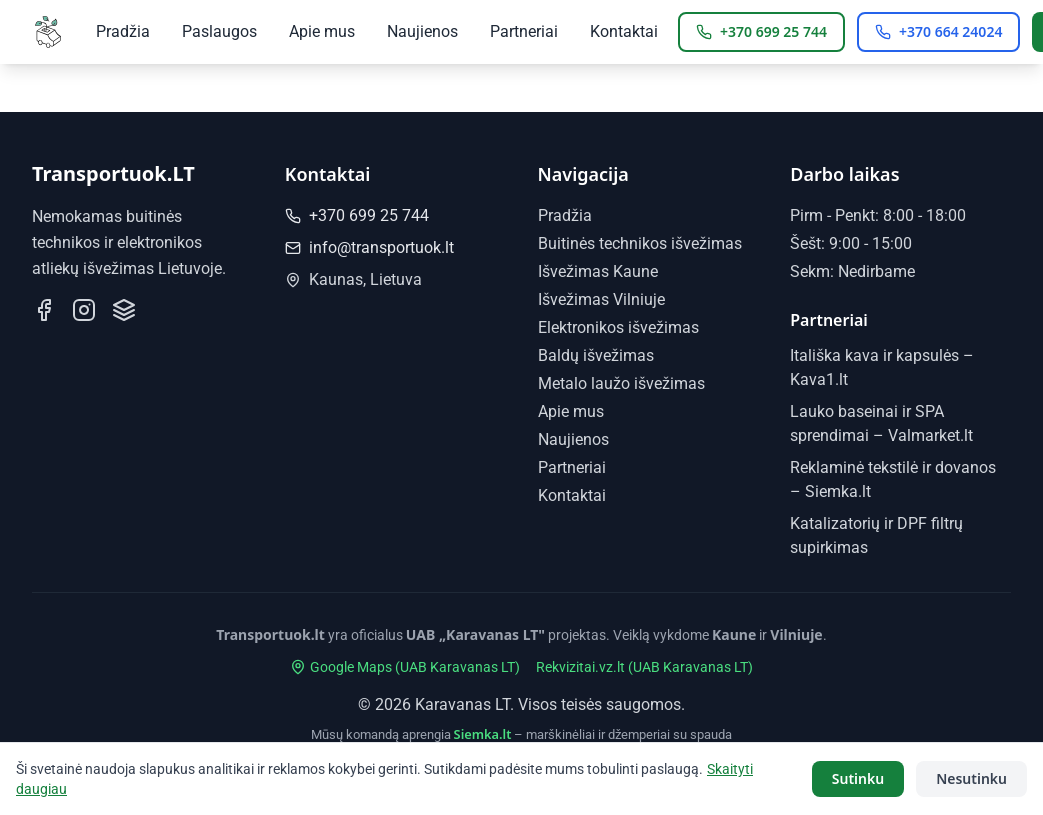  What do you see at coordinates (369, 247) in the screenshot?
I see `info@transportuok.lt` at bounding box center [369, 247].